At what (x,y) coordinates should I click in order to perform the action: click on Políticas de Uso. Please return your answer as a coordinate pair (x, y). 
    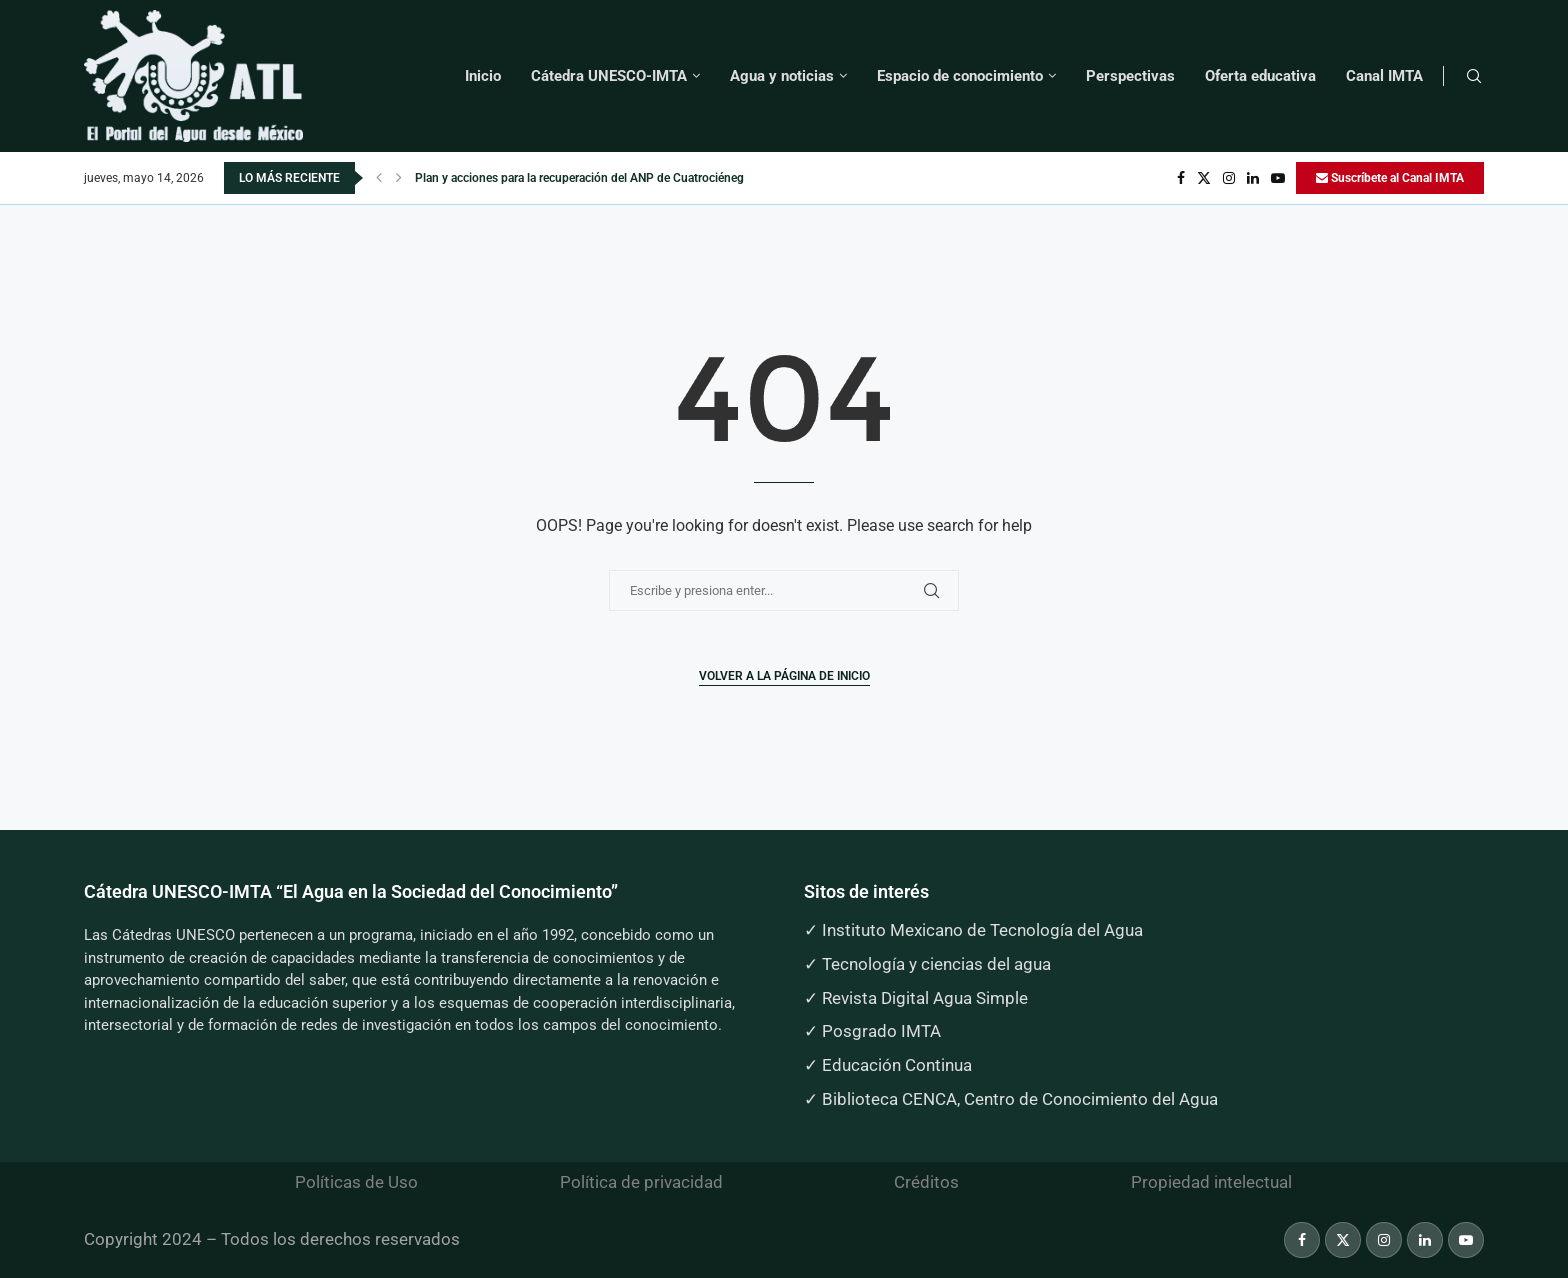
    Looking at the image, I should click on (356, 1182).